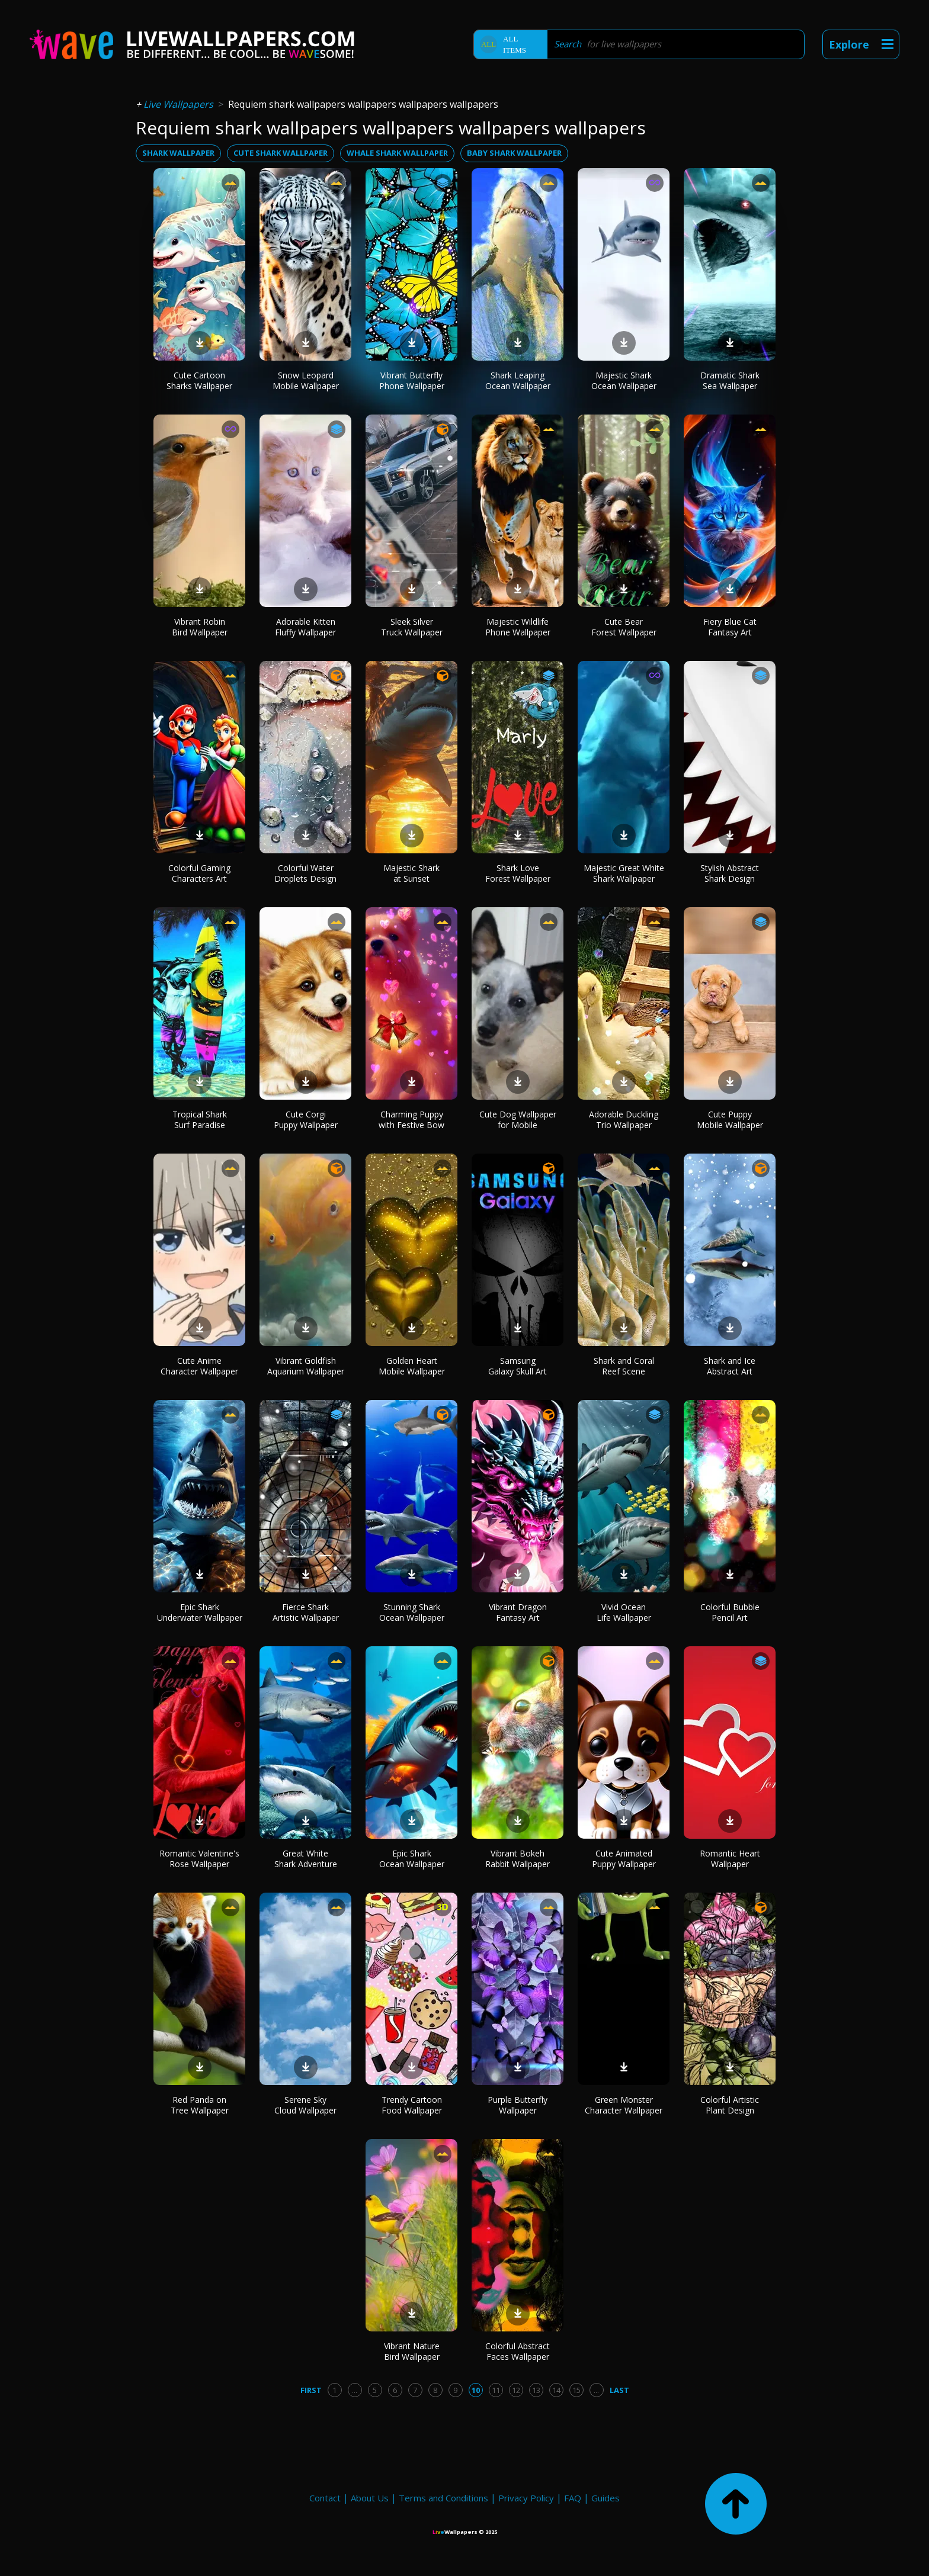 The height and width of the screenshot is (2576, 929). I want to click on shark wallpaper, so click(178, 152).